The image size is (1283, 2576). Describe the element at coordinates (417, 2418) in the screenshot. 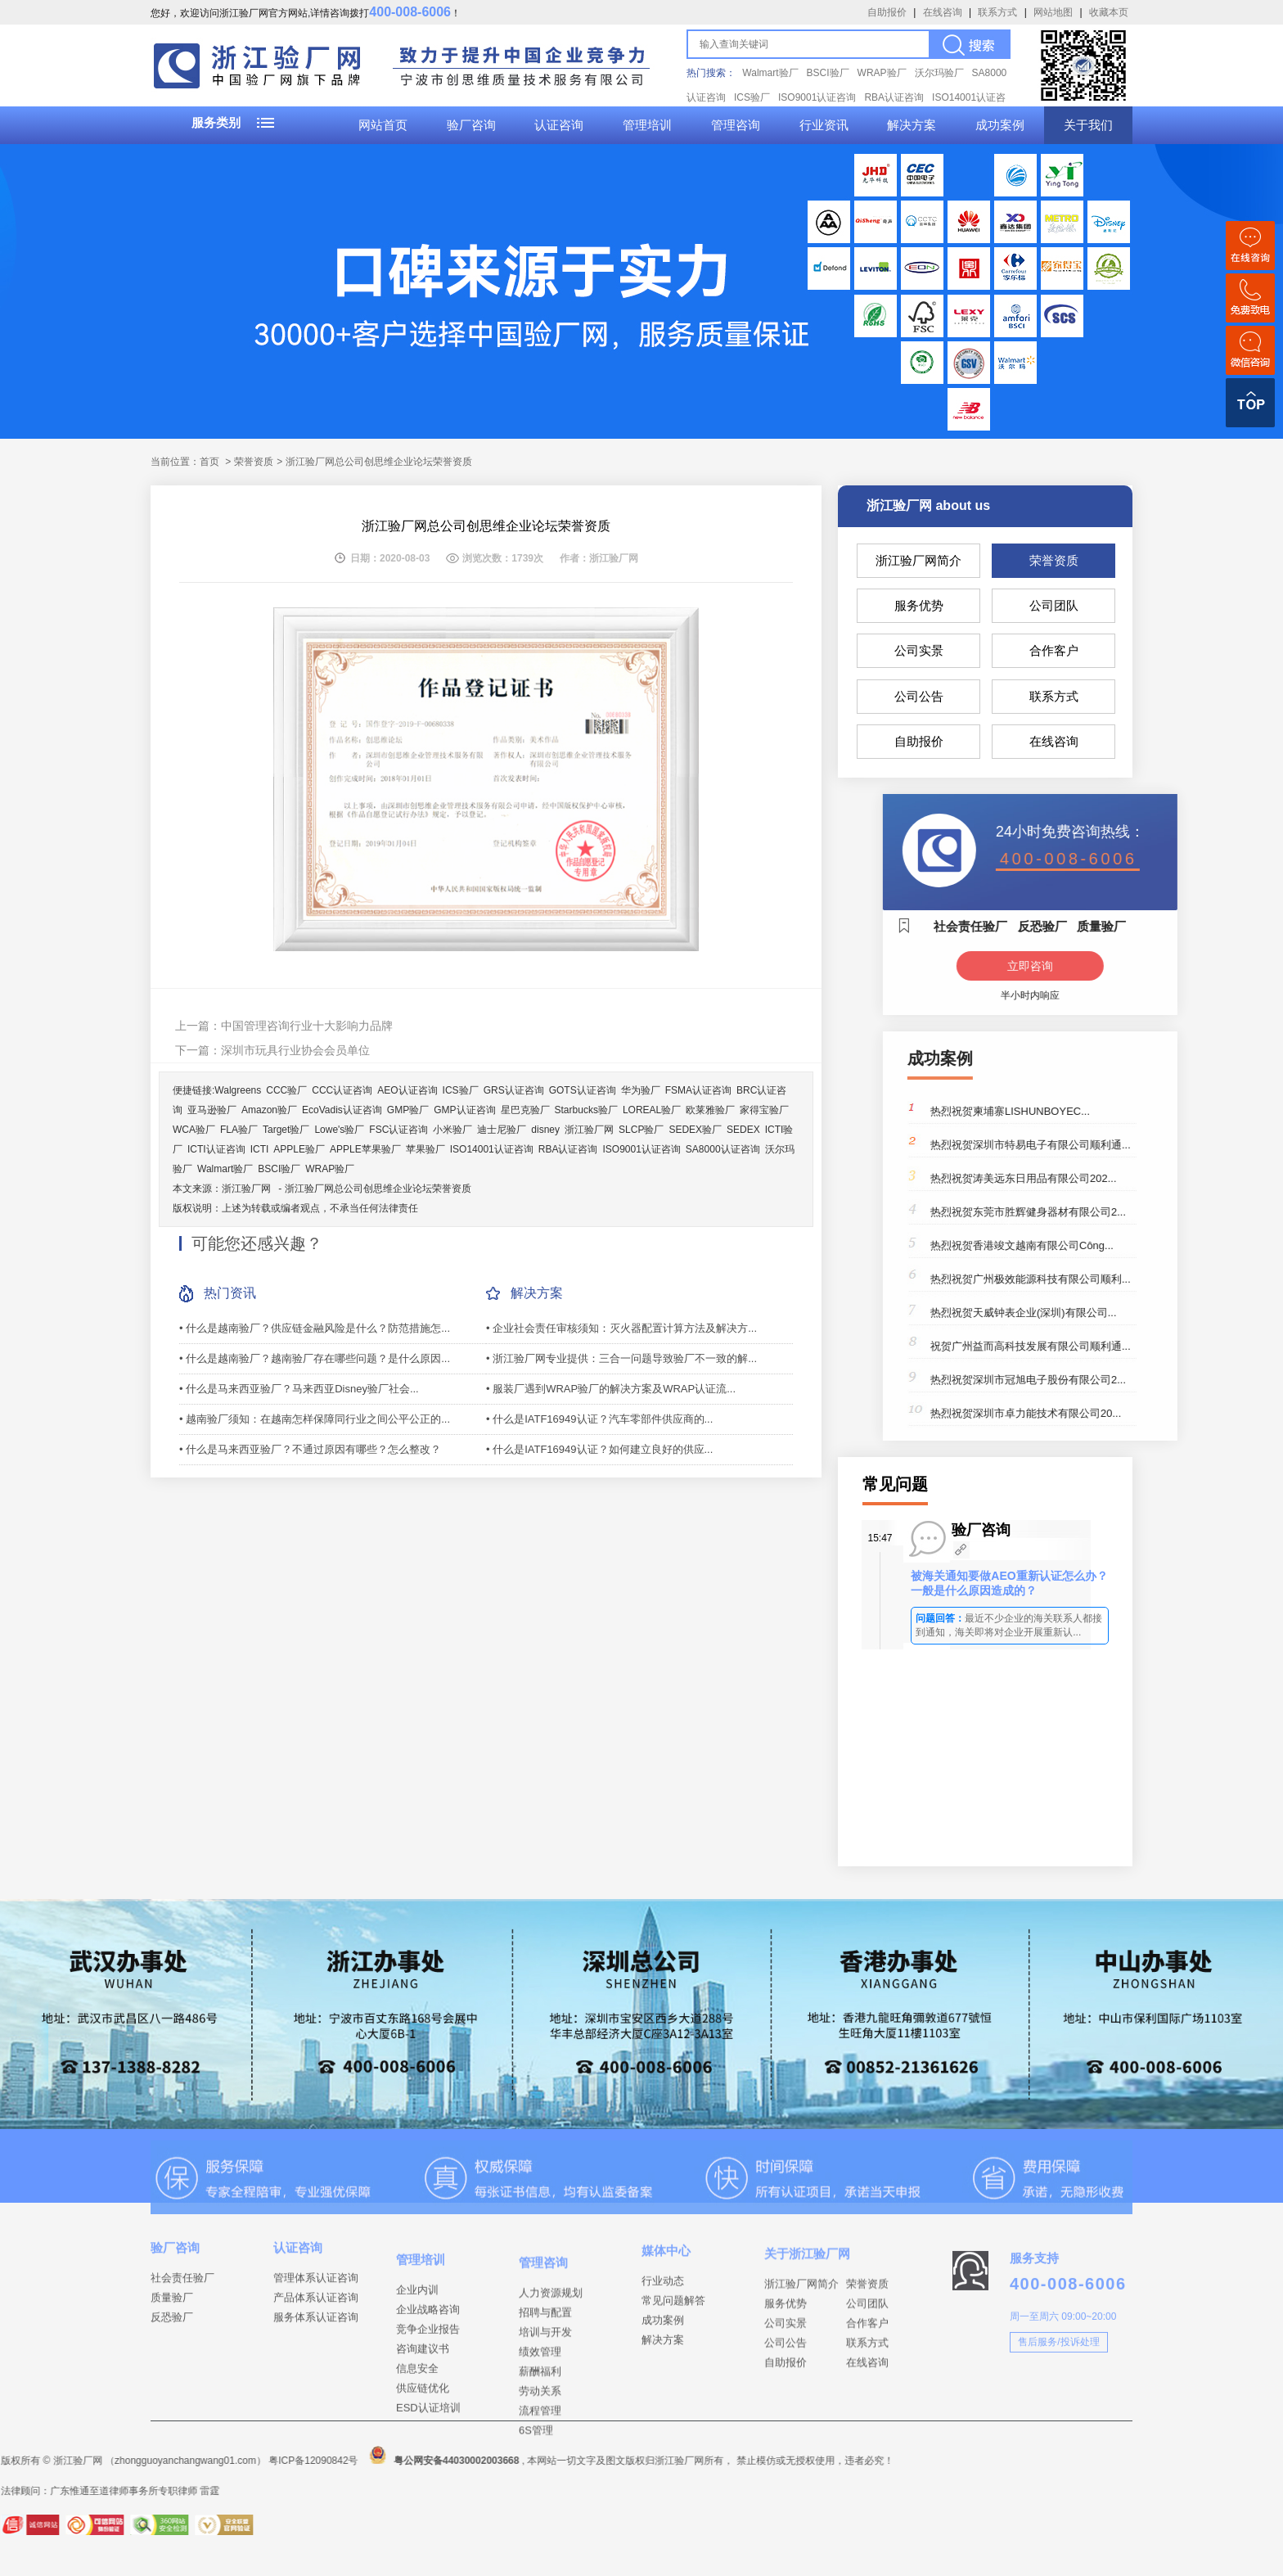

I see `信息安全` at that location.